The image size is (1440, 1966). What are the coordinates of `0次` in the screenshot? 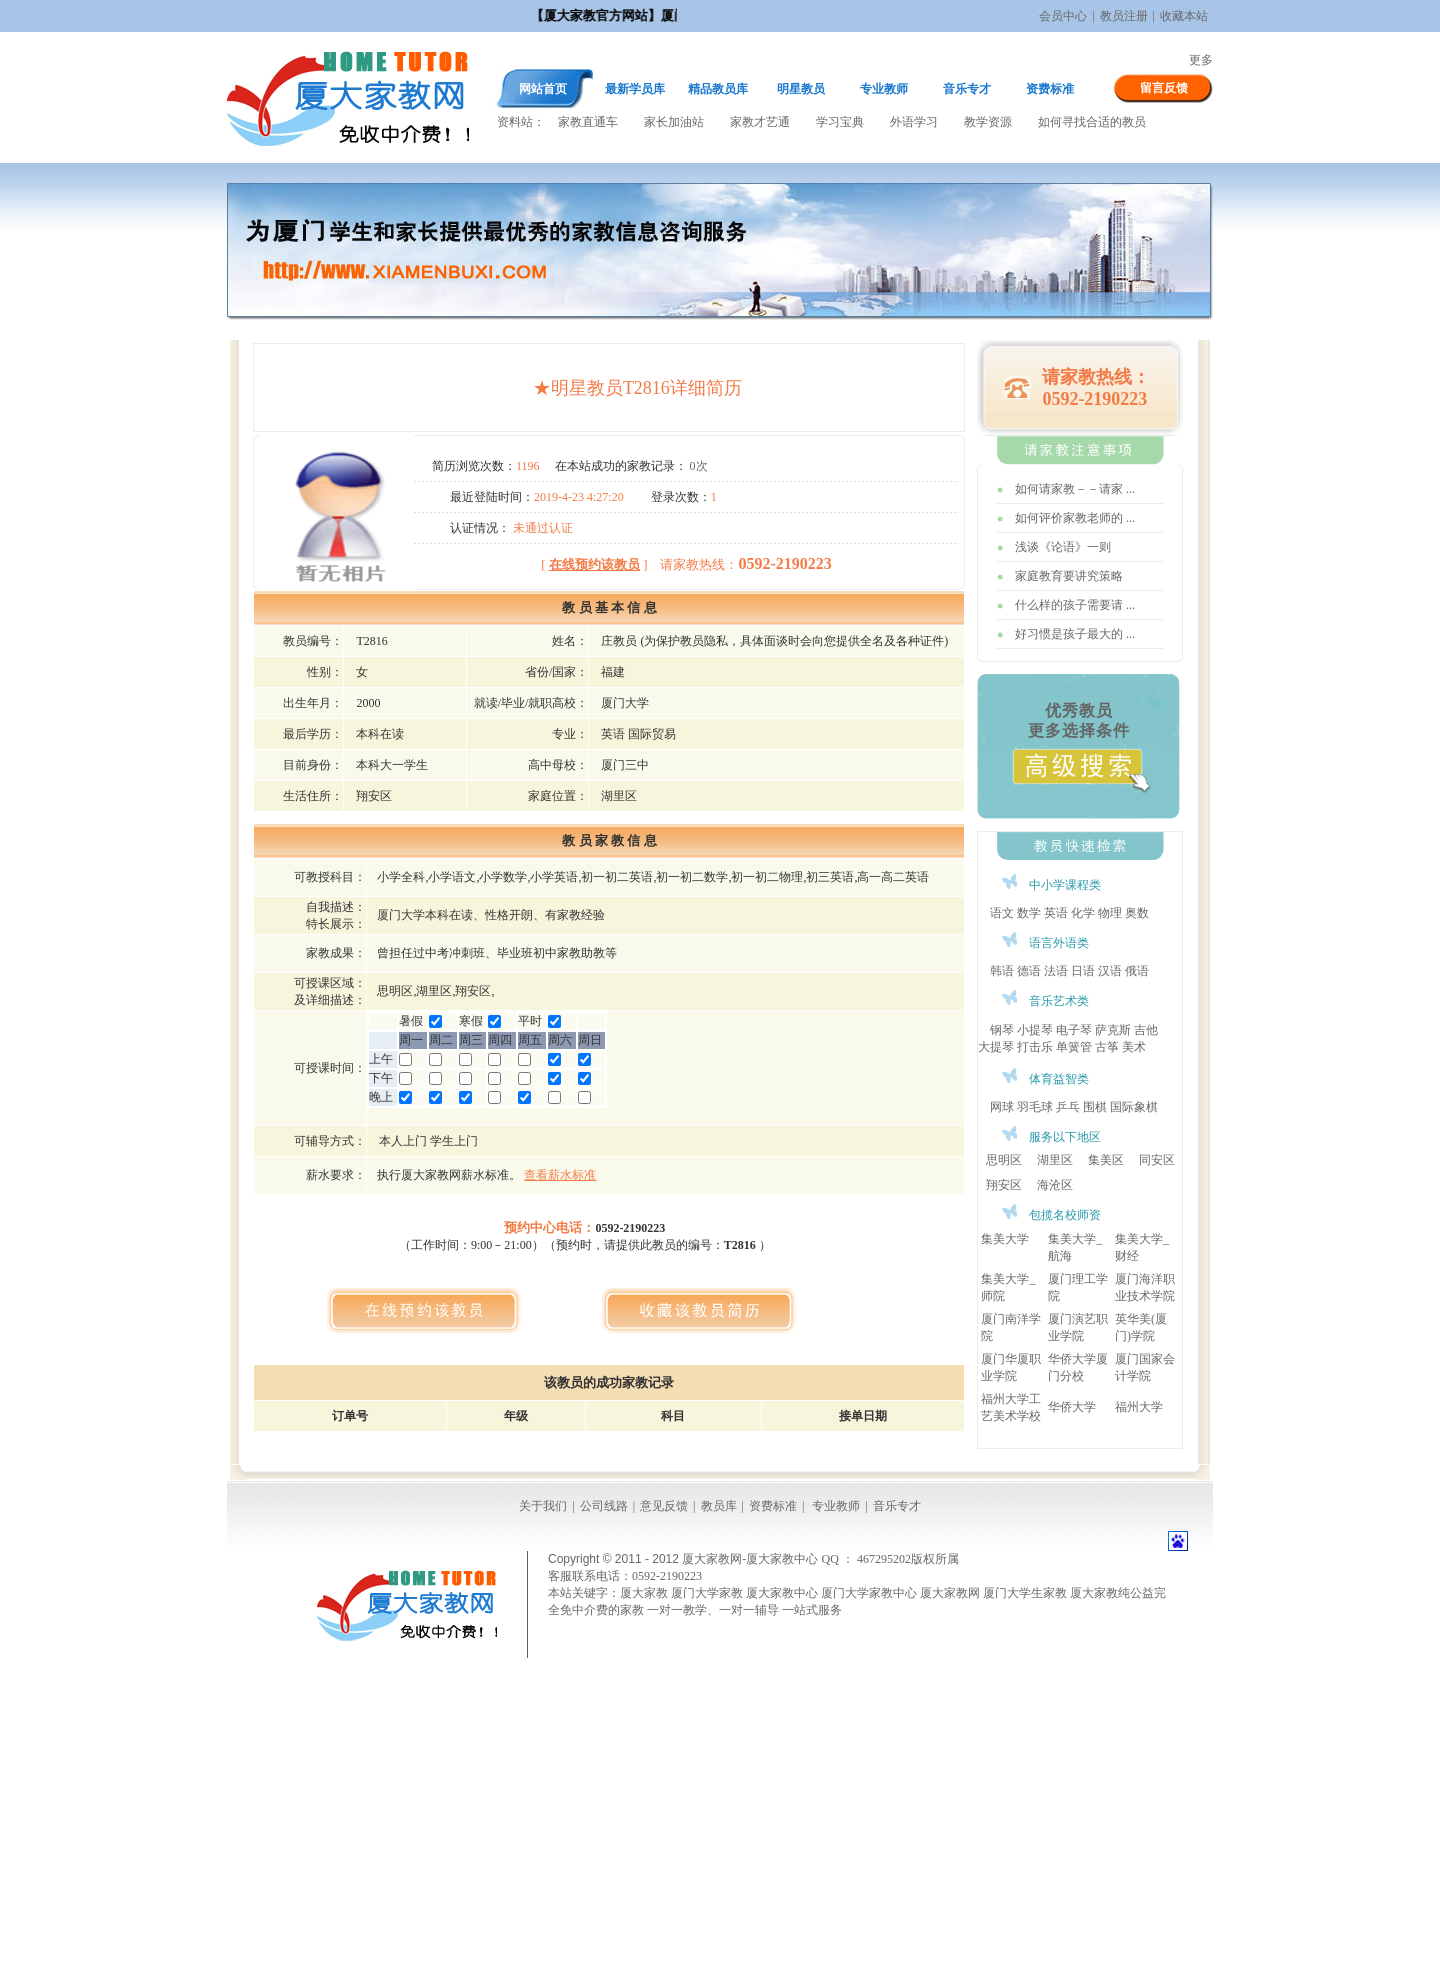 It's located at (699, 466).